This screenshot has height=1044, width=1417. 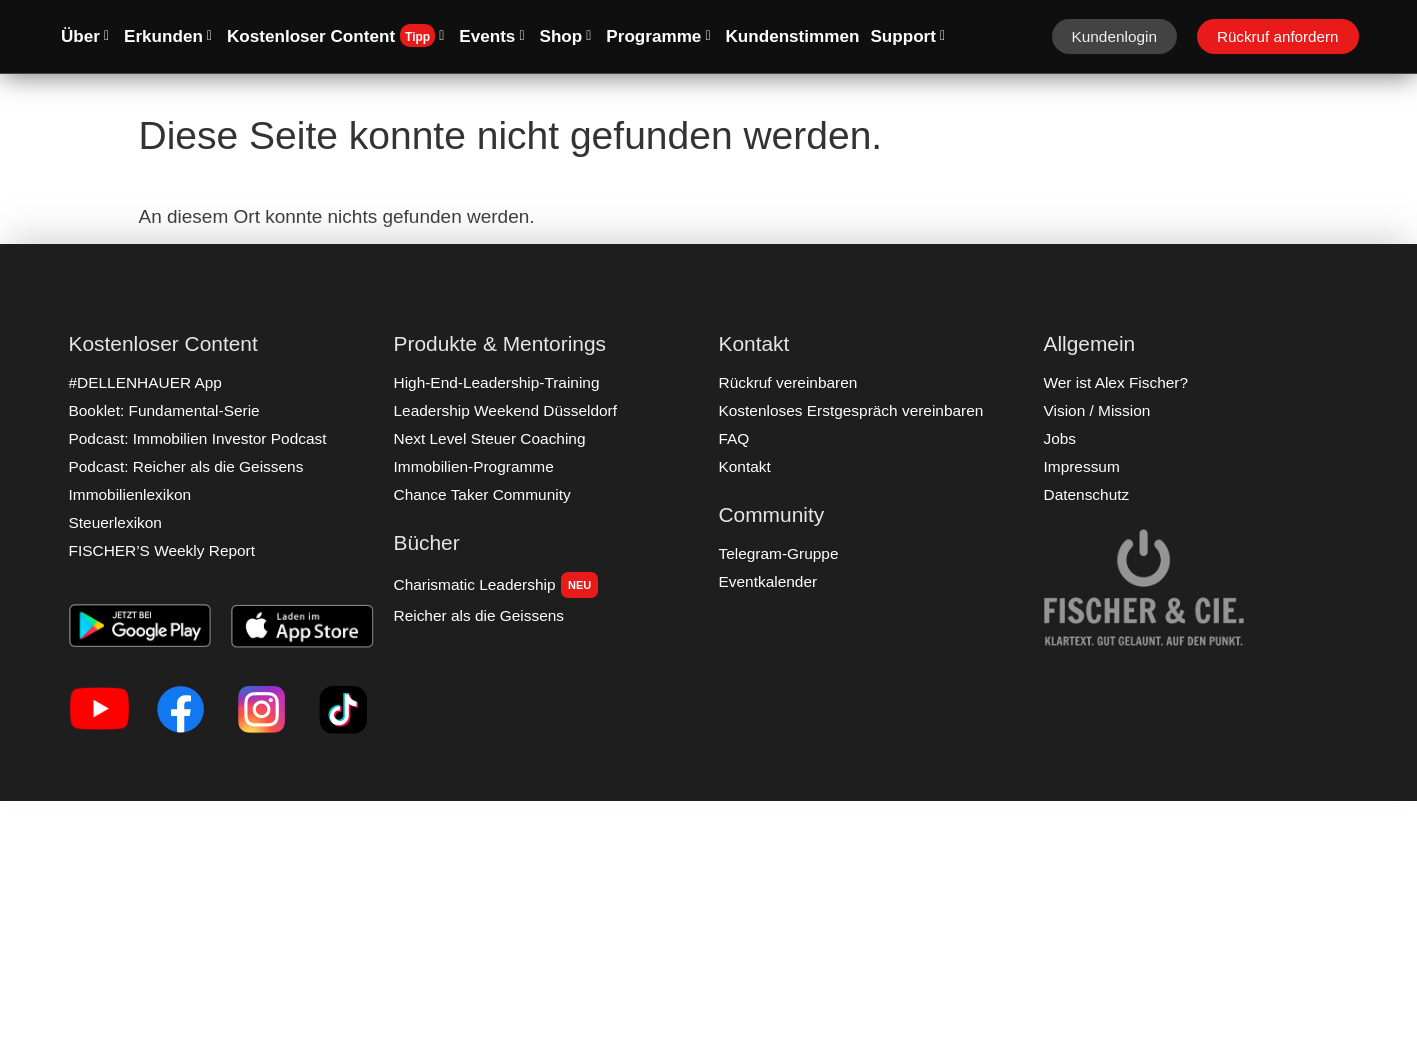 What do you see at coordinates (184, 466) in the screenshot?
I see `Podcast: Reicher als die Geissens` at bounding box center [184, 466].